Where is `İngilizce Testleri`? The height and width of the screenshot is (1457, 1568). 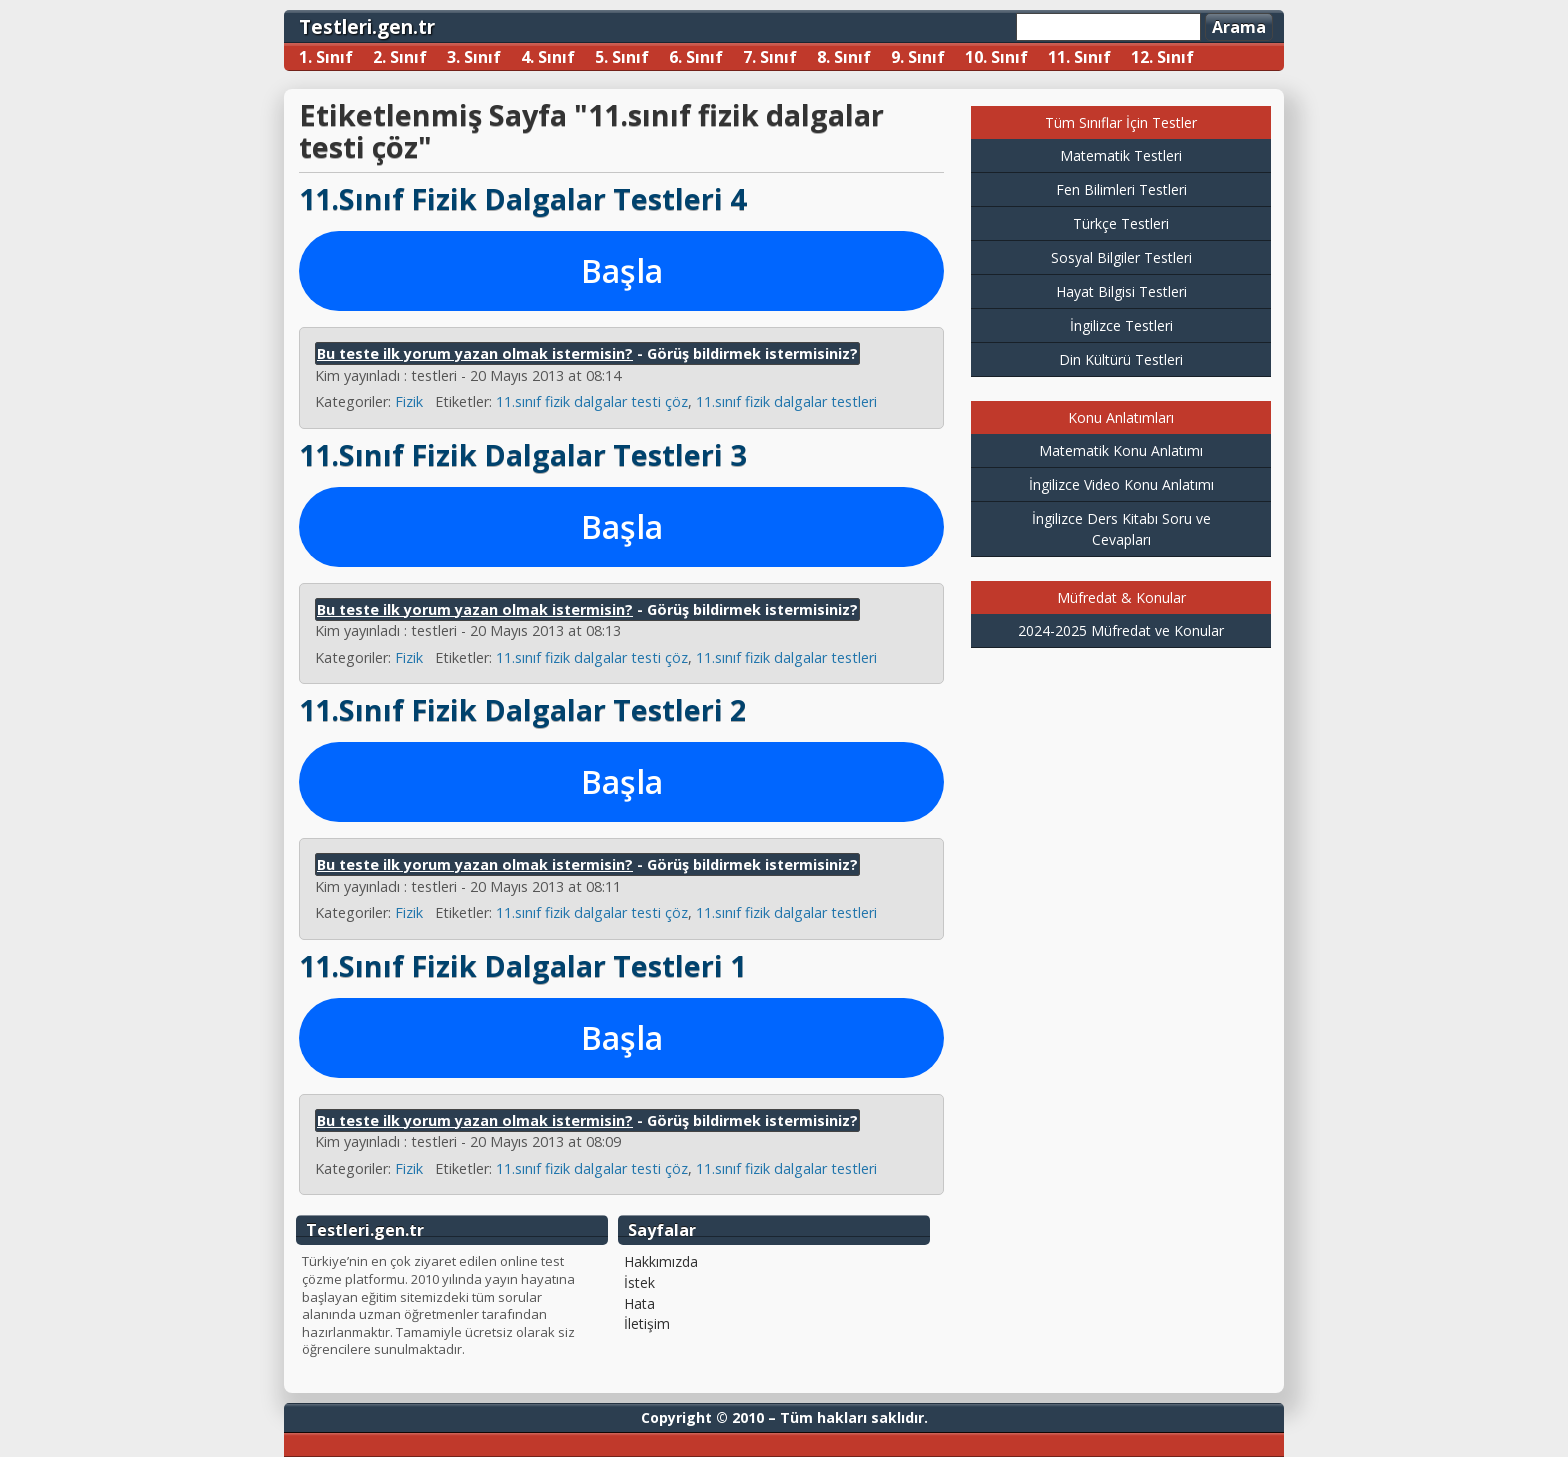
İngilizce Testleri is located at coordinates (1121, 325).